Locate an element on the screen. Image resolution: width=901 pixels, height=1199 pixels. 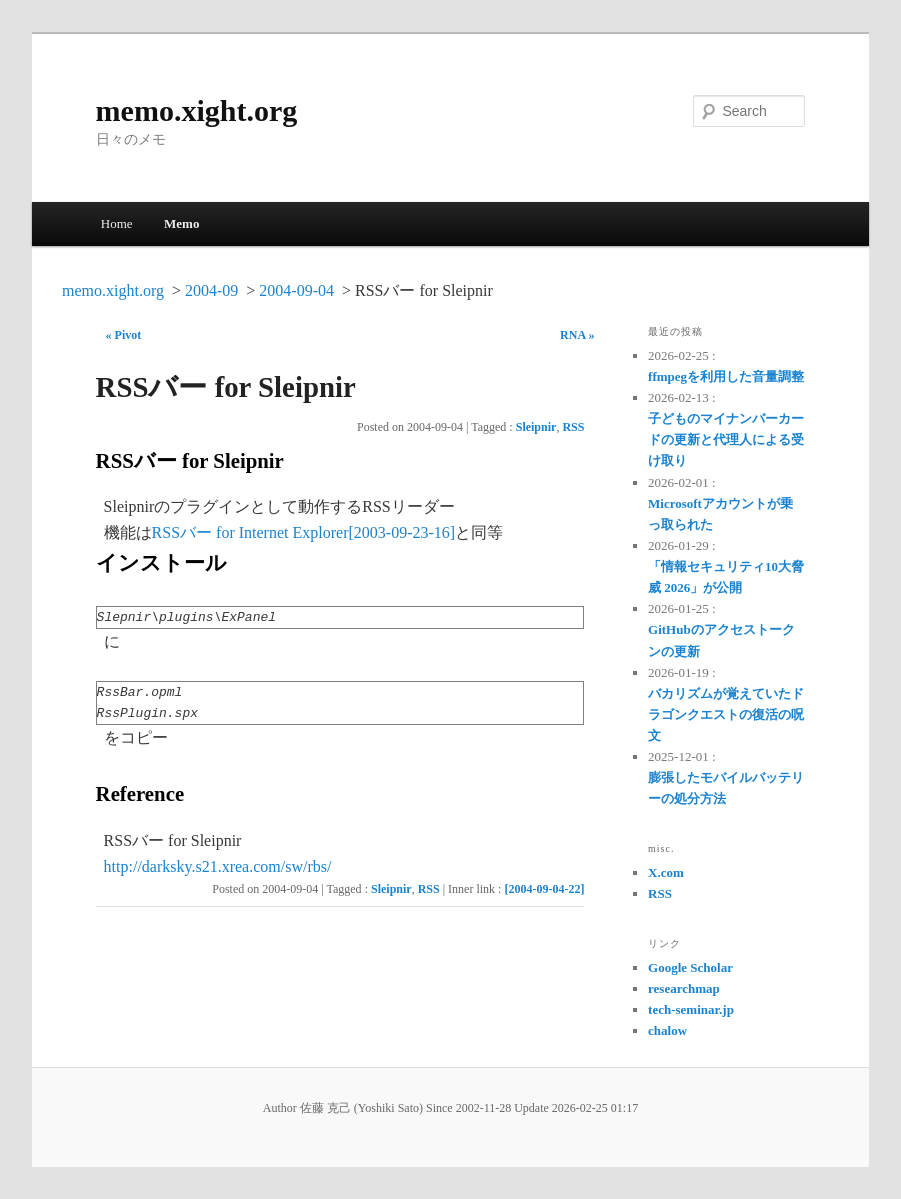
chalow is located at coordinates (667, 1030).